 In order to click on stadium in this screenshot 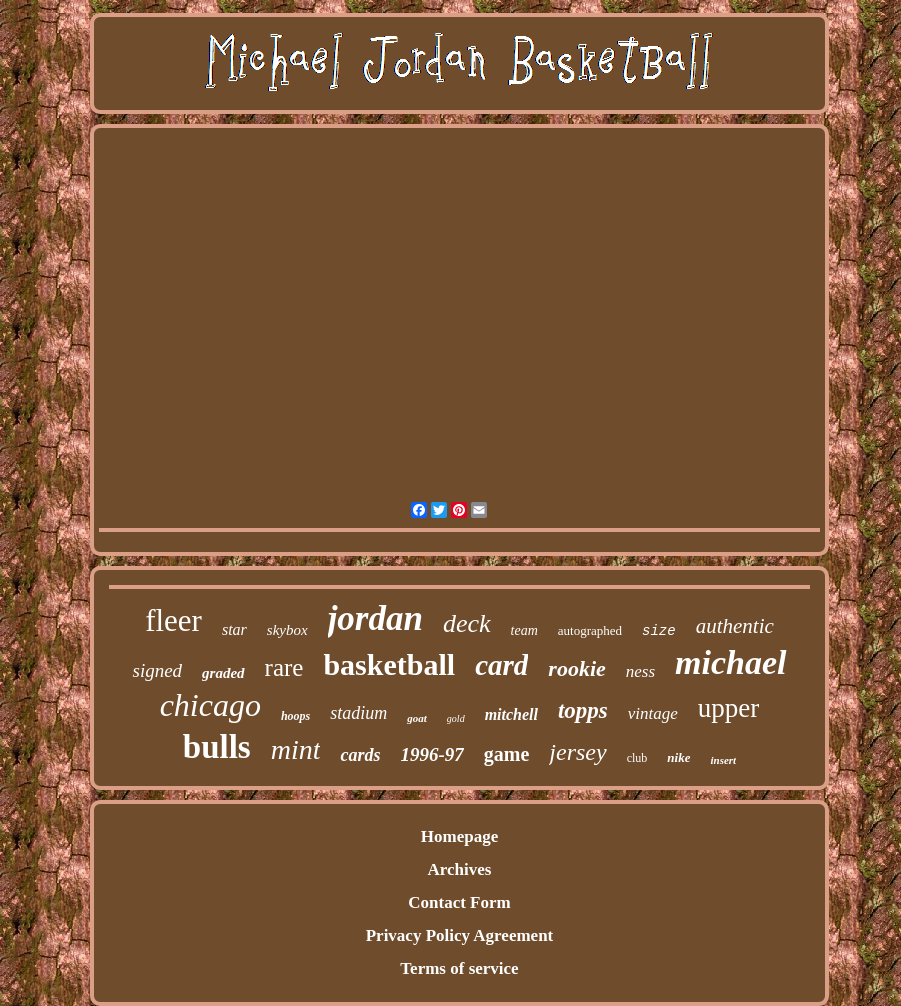, I will do `click(358, 713)`.